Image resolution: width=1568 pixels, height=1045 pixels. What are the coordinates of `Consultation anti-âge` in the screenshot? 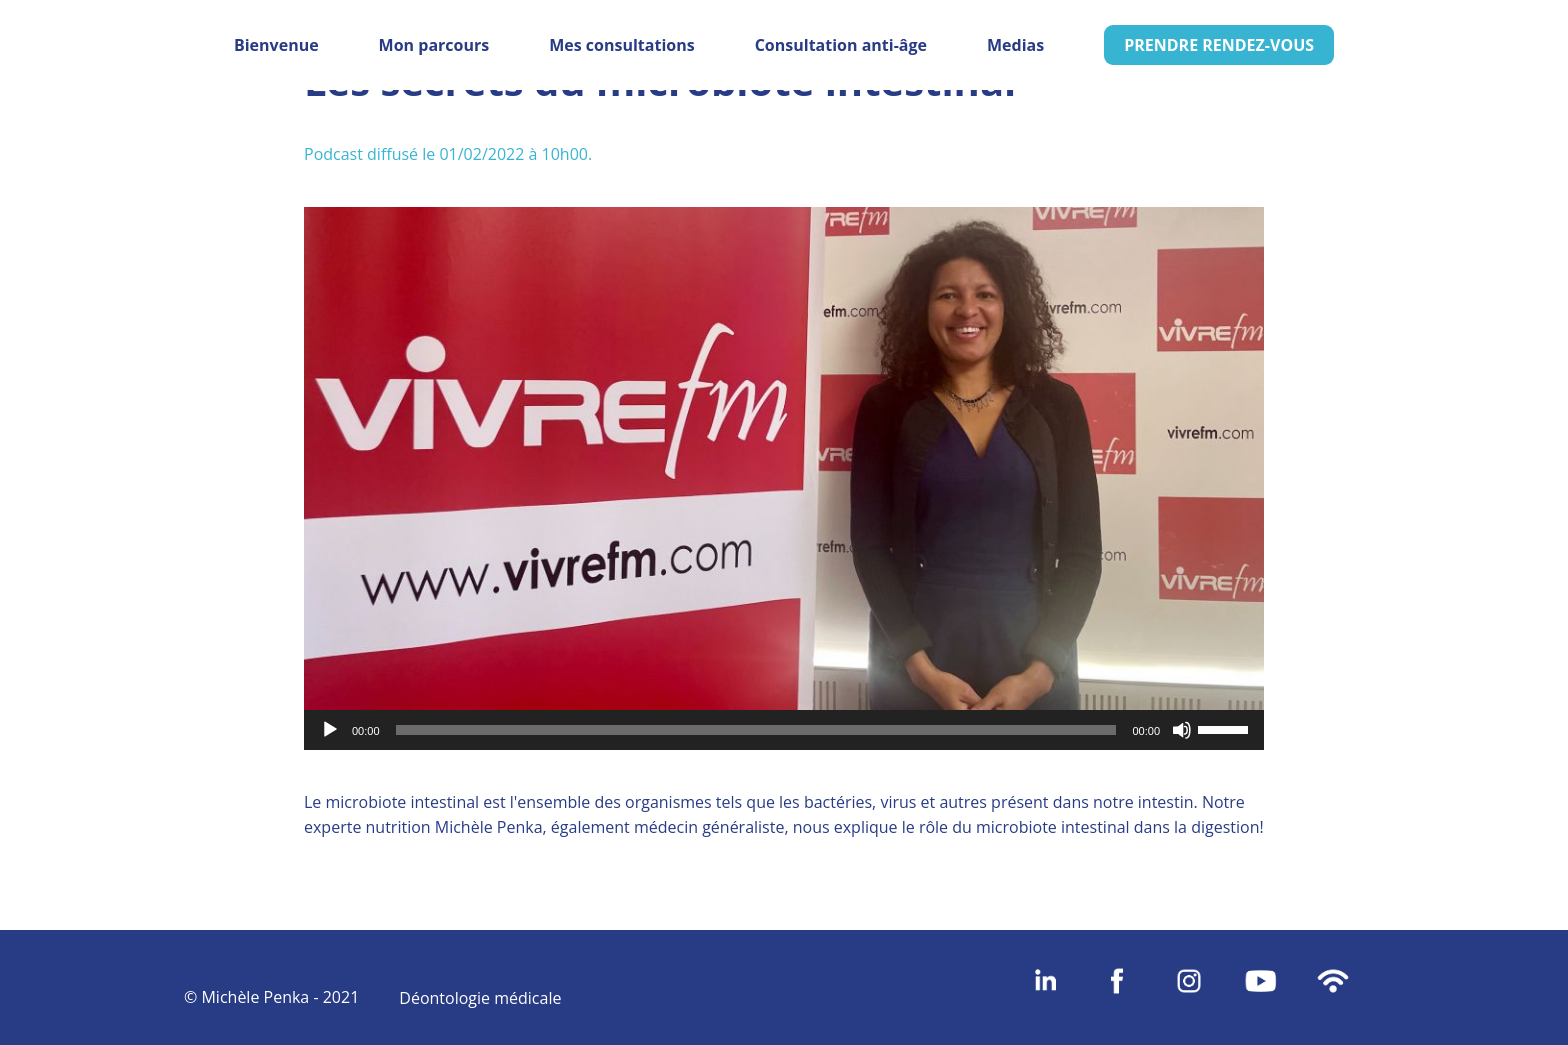 It's located at (841, 45).